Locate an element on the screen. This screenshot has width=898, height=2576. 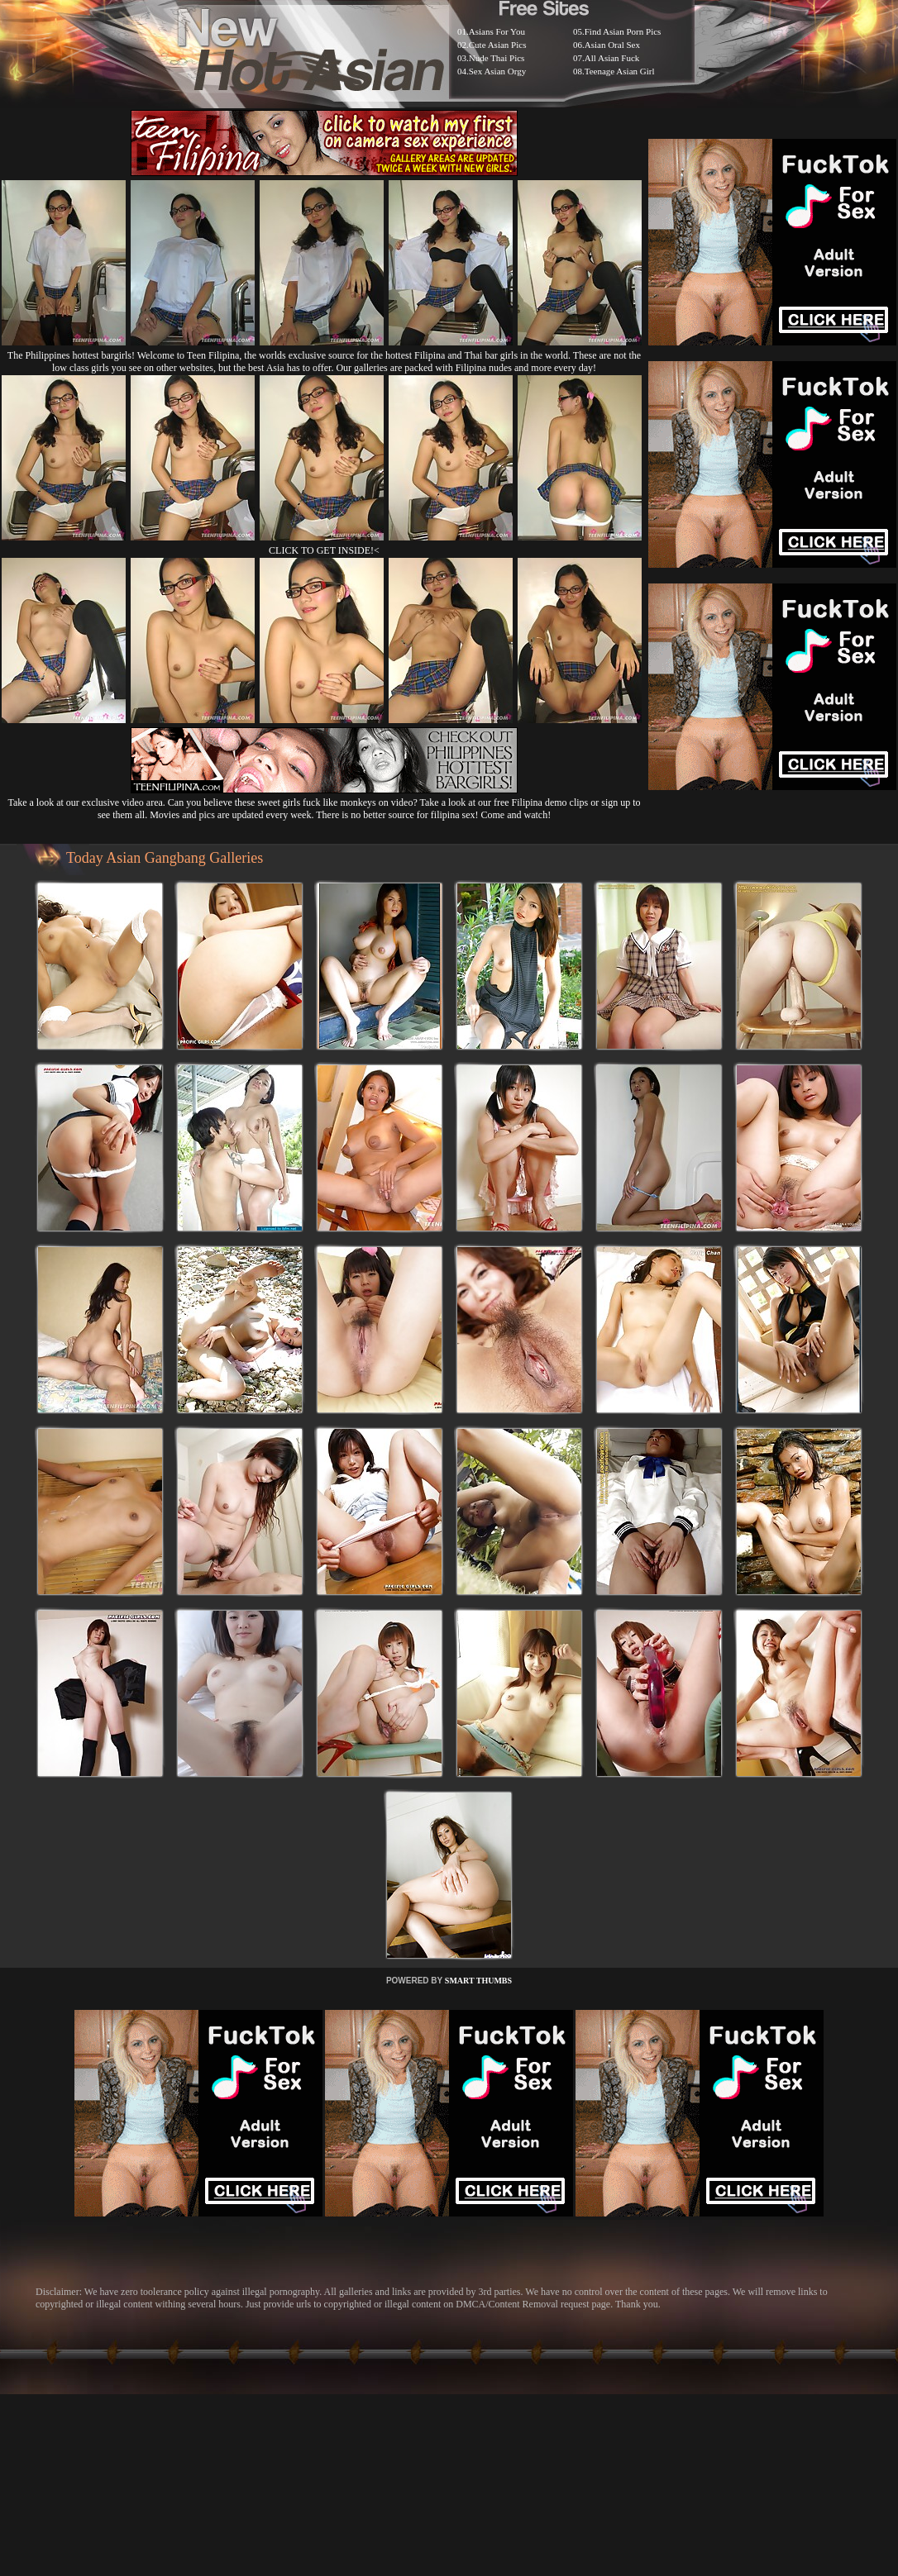
Cute Asian Pics is located at coordinates (498, 45).